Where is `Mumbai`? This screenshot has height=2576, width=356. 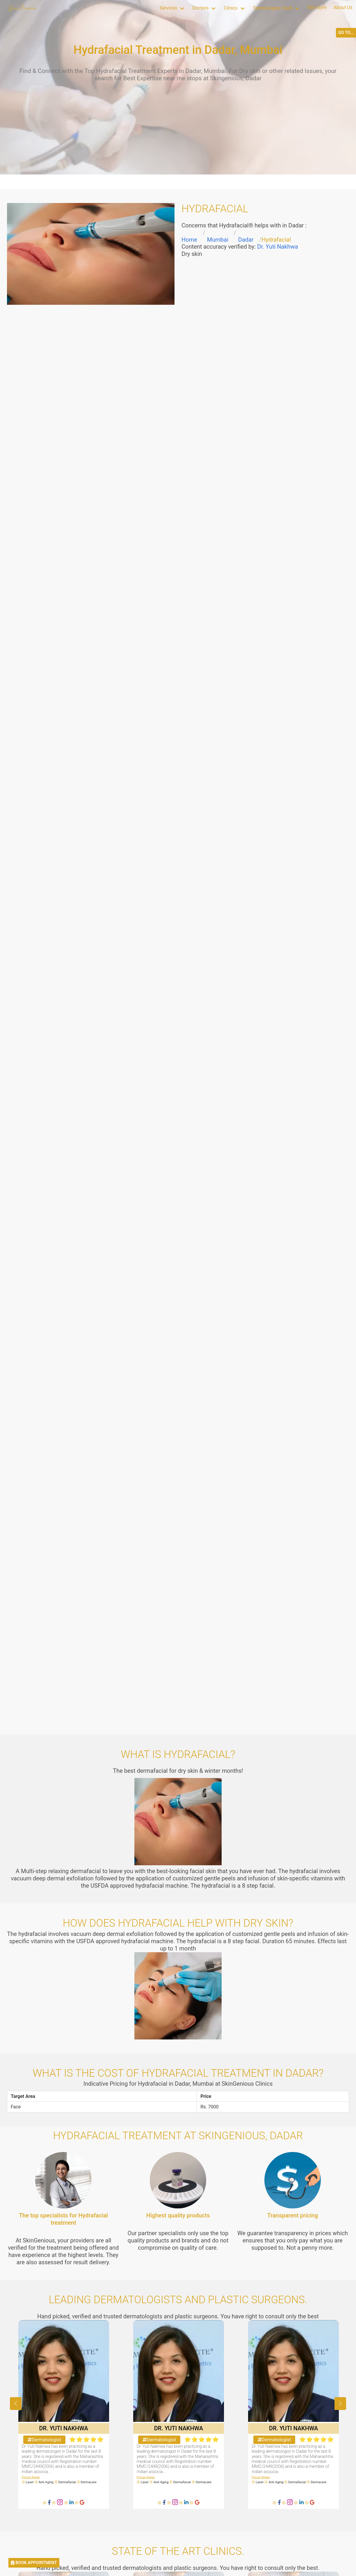 Mumbai is located at coordinates (217, 239).